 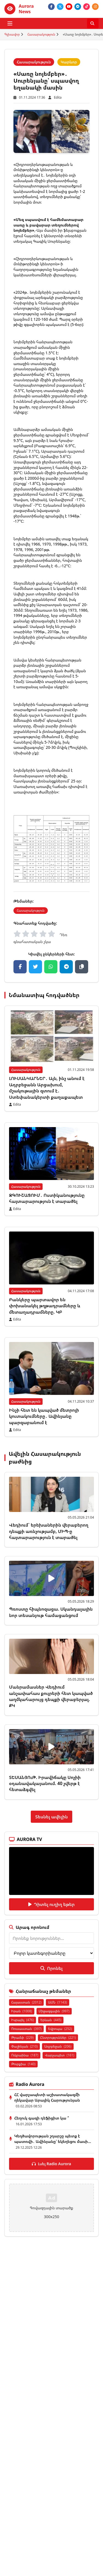 What do you see at coordinates (51, 1817) in the screenshot?
I see `Տեսնել ավելին` at bounding box center [51, 1817].